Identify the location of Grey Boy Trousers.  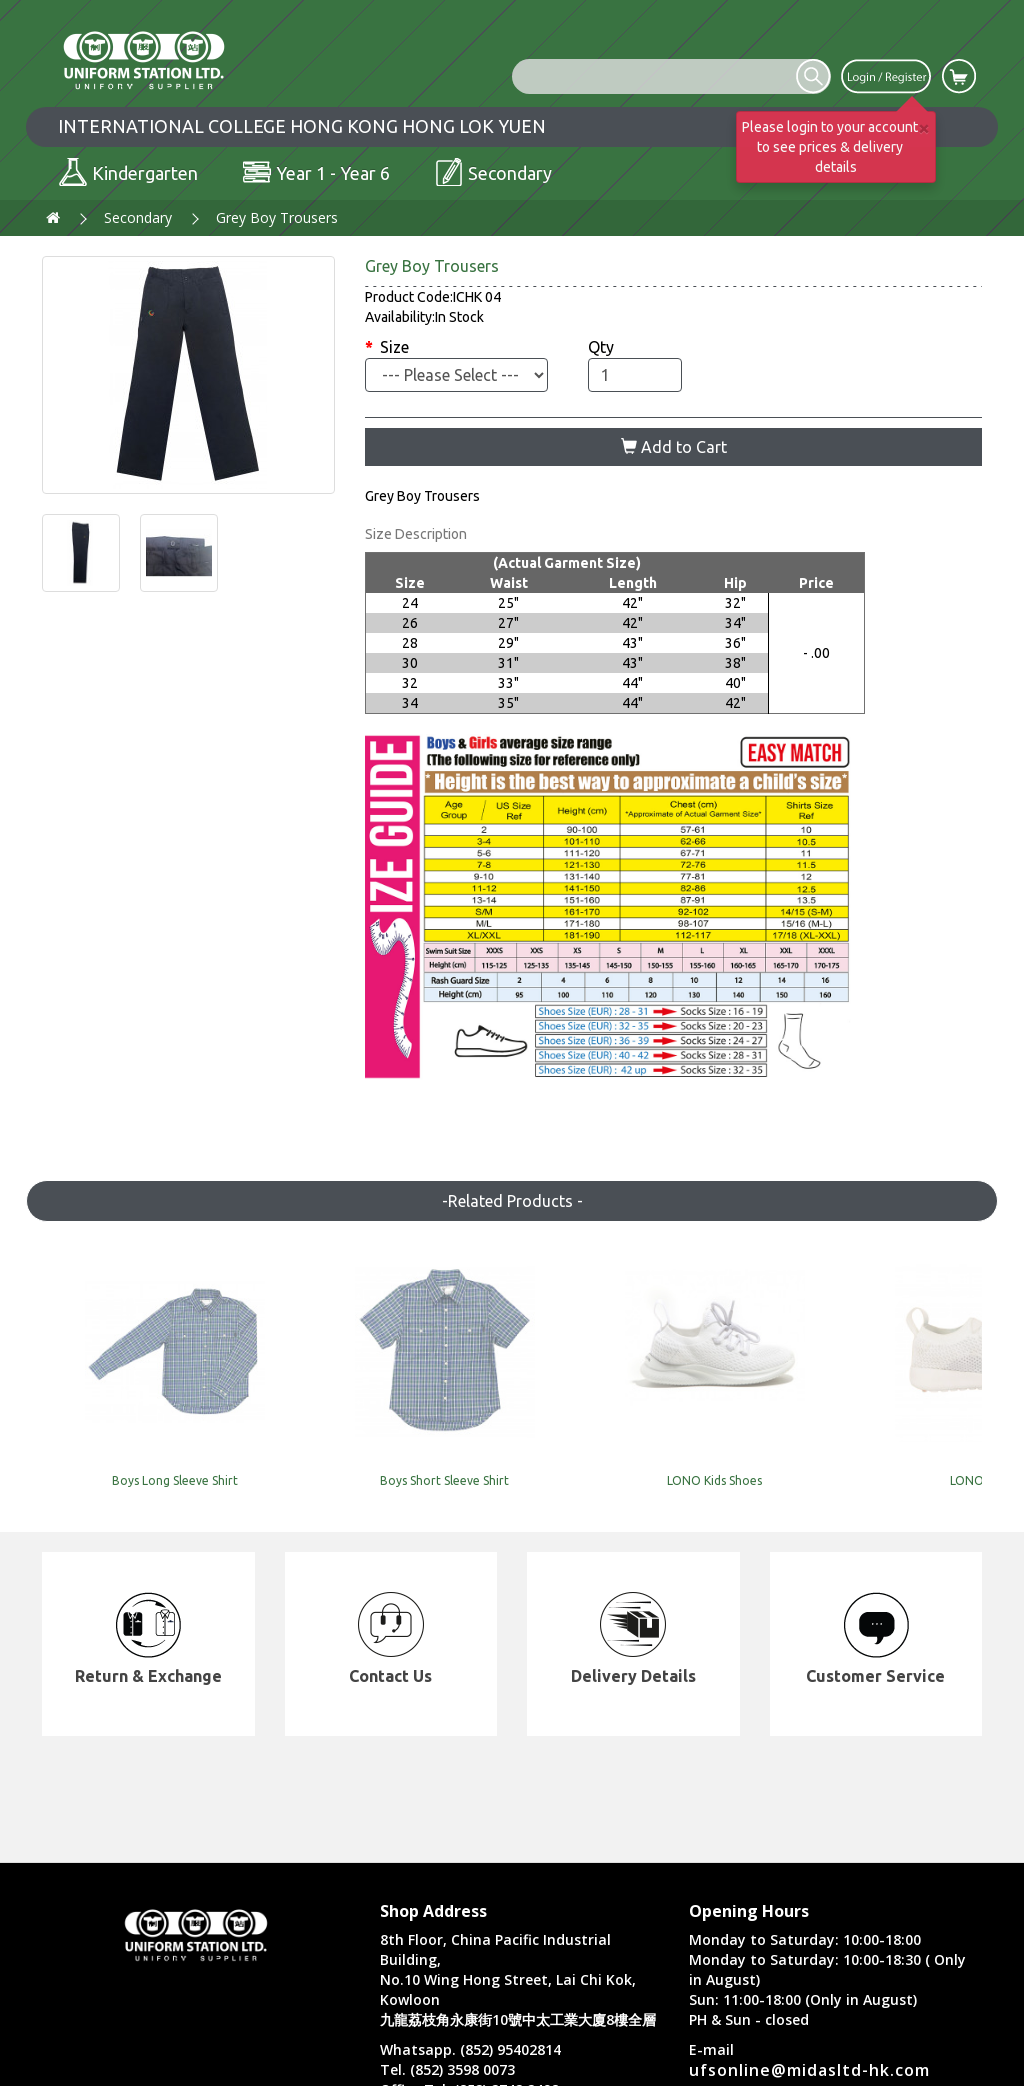
(277, 217).